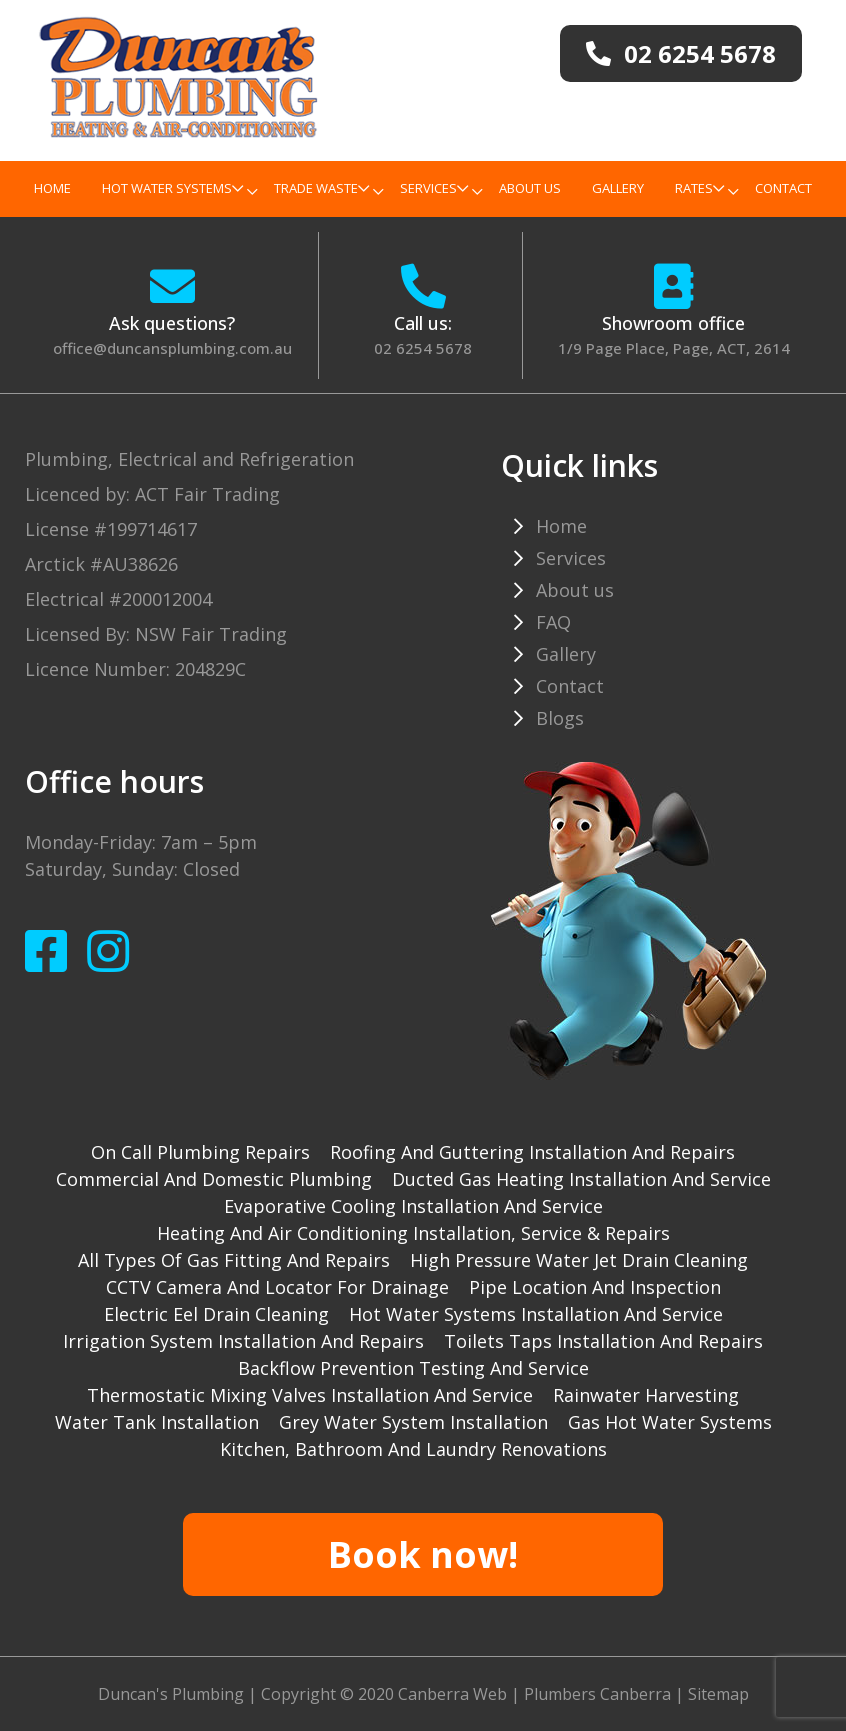  Describe the element at coordinates (234, 1260) in the screenshot. I see `All types of gas fitting and repairs` at that location.